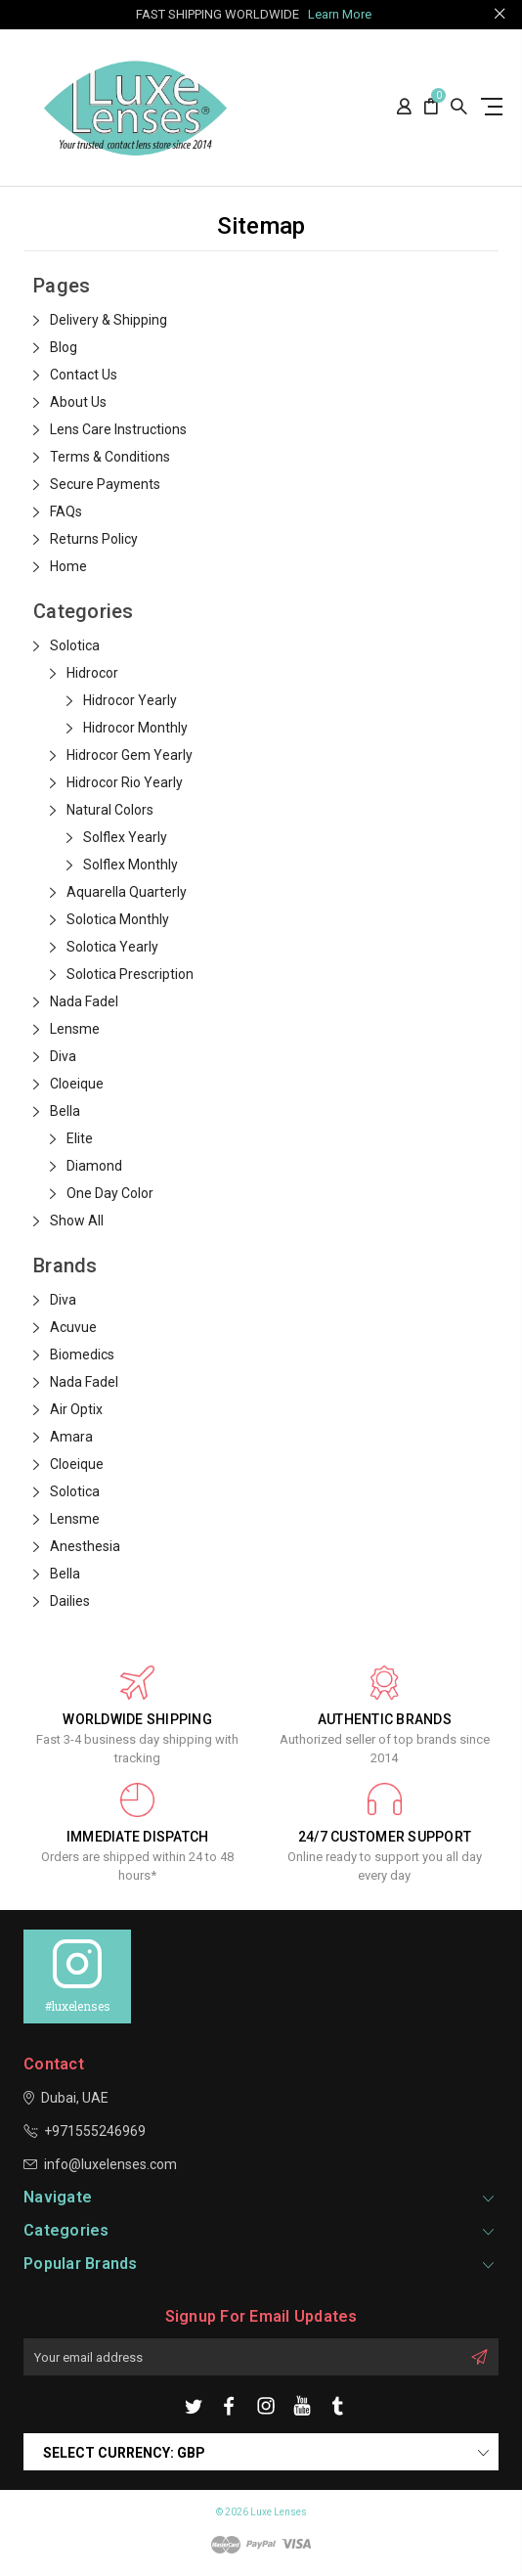  What do you see at coordinates (117, 919) in the screenshot?
I see `Solotica Monthly` at bounding box center [117, 919].